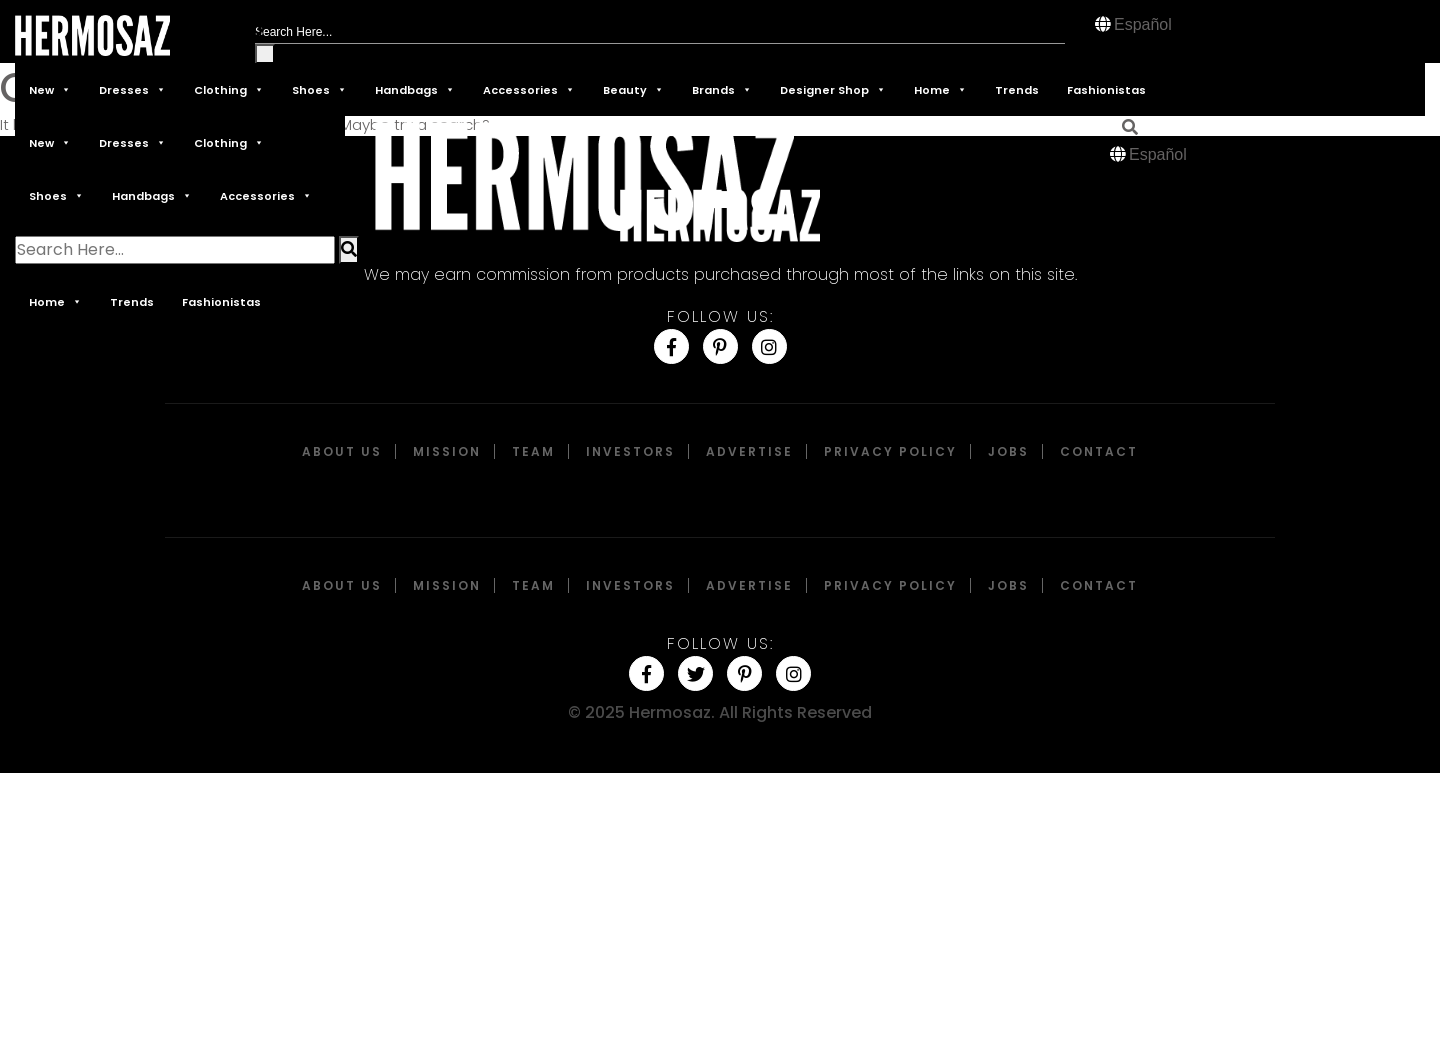 Image resolution: width=1440 pixels, height=1045 pixels. What do you see at coordinates (1017, 90) in the screenshot?
I see `Trends` at bounding box center [1017, 90].